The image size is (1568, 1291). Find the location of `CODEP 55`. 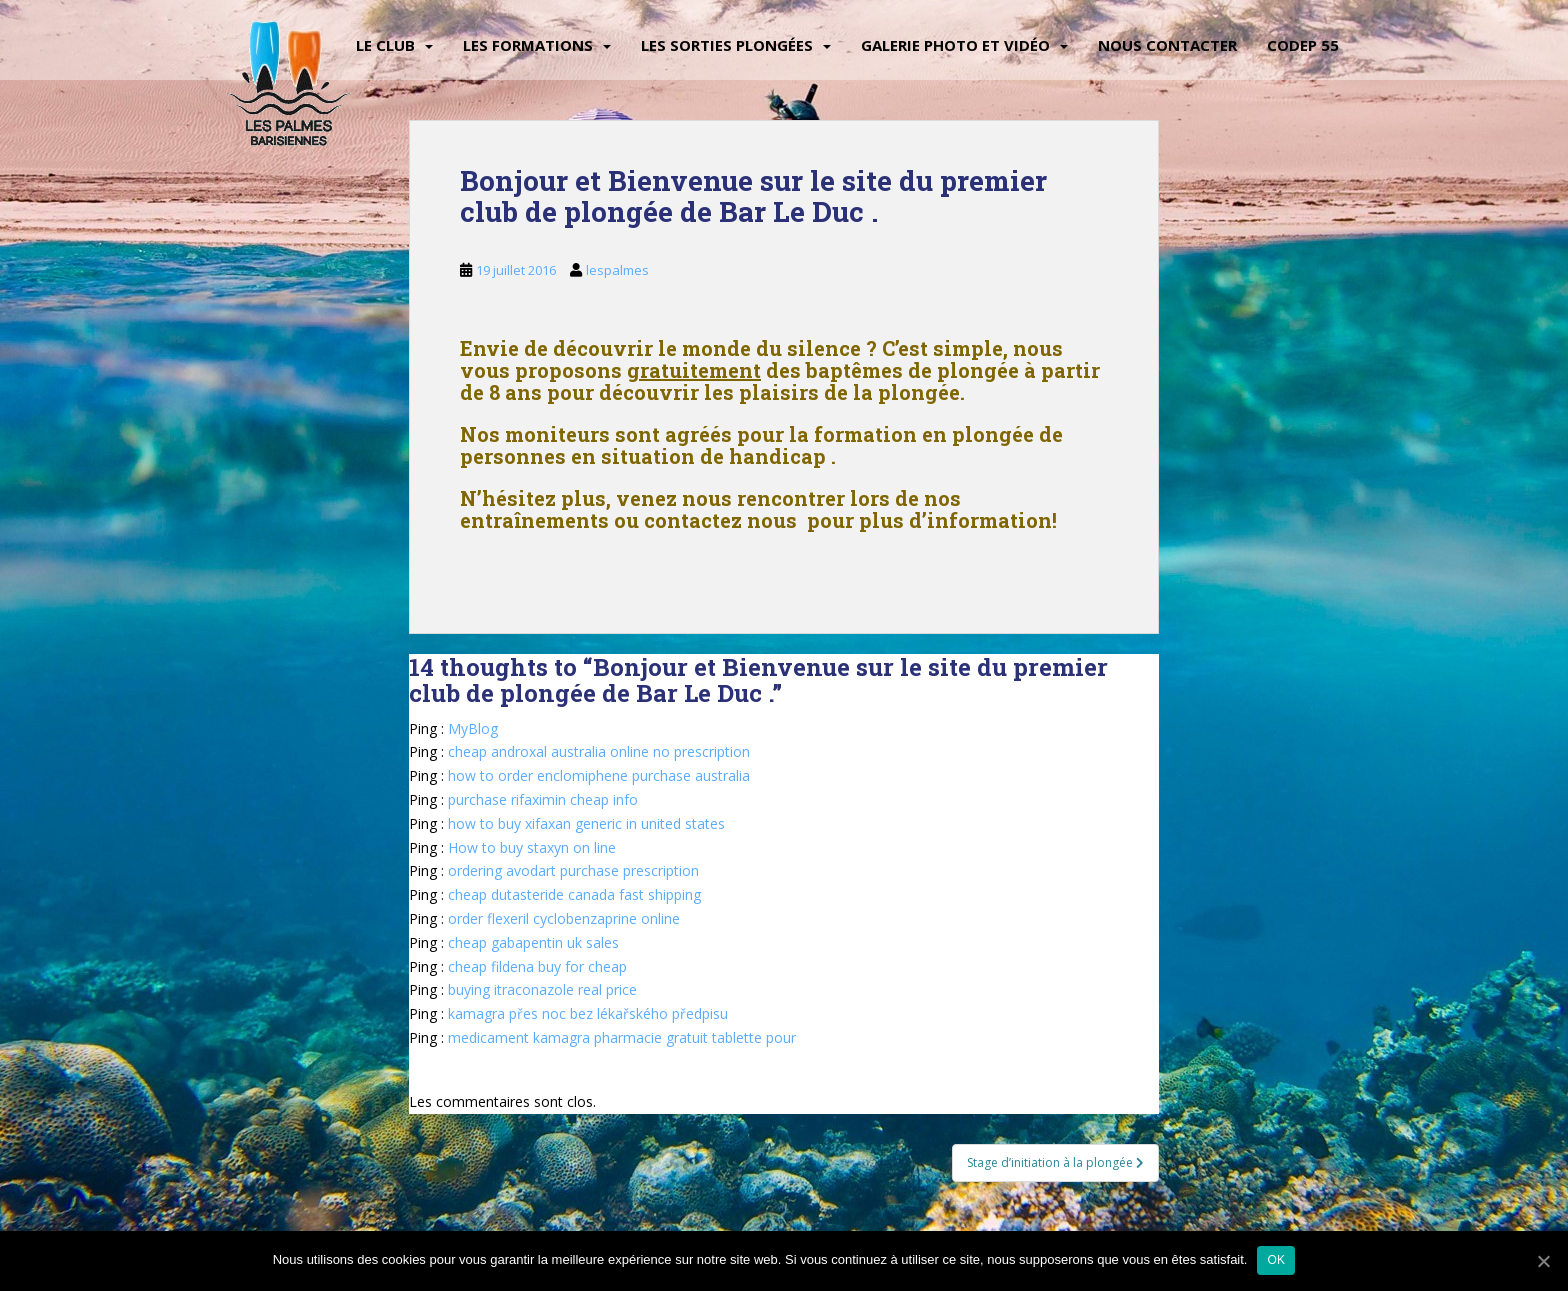

CODEP 55 is located at coordinates (1303, 45).